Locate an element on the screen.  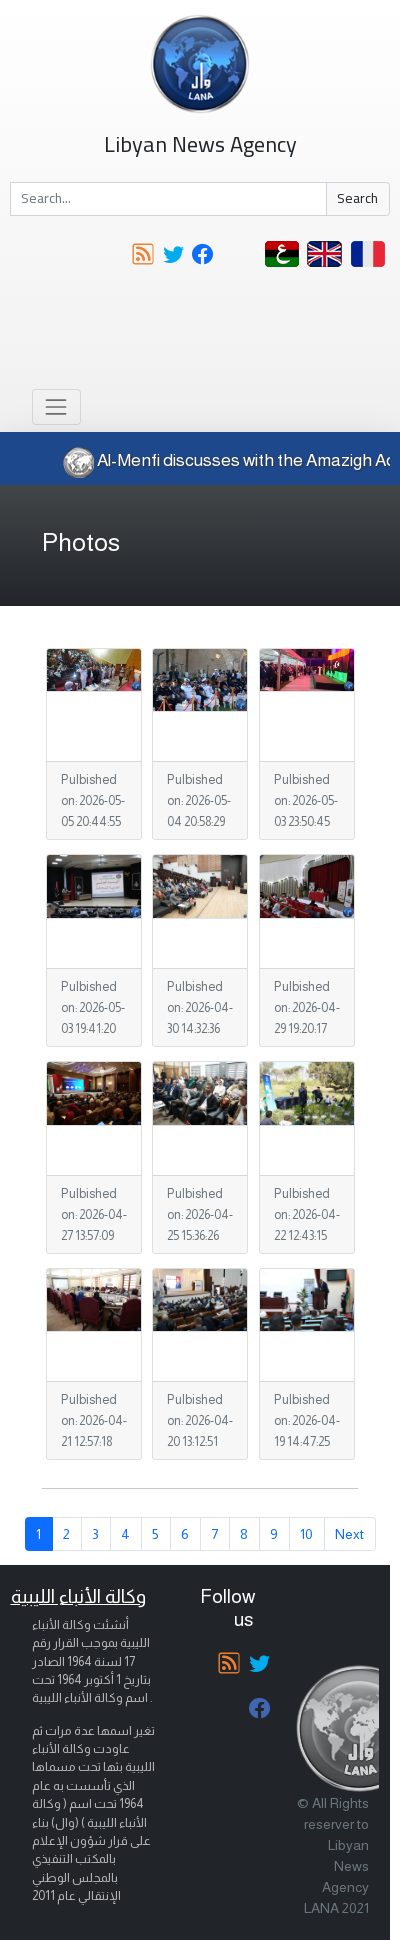
Search is located at coordinates (357, 198).